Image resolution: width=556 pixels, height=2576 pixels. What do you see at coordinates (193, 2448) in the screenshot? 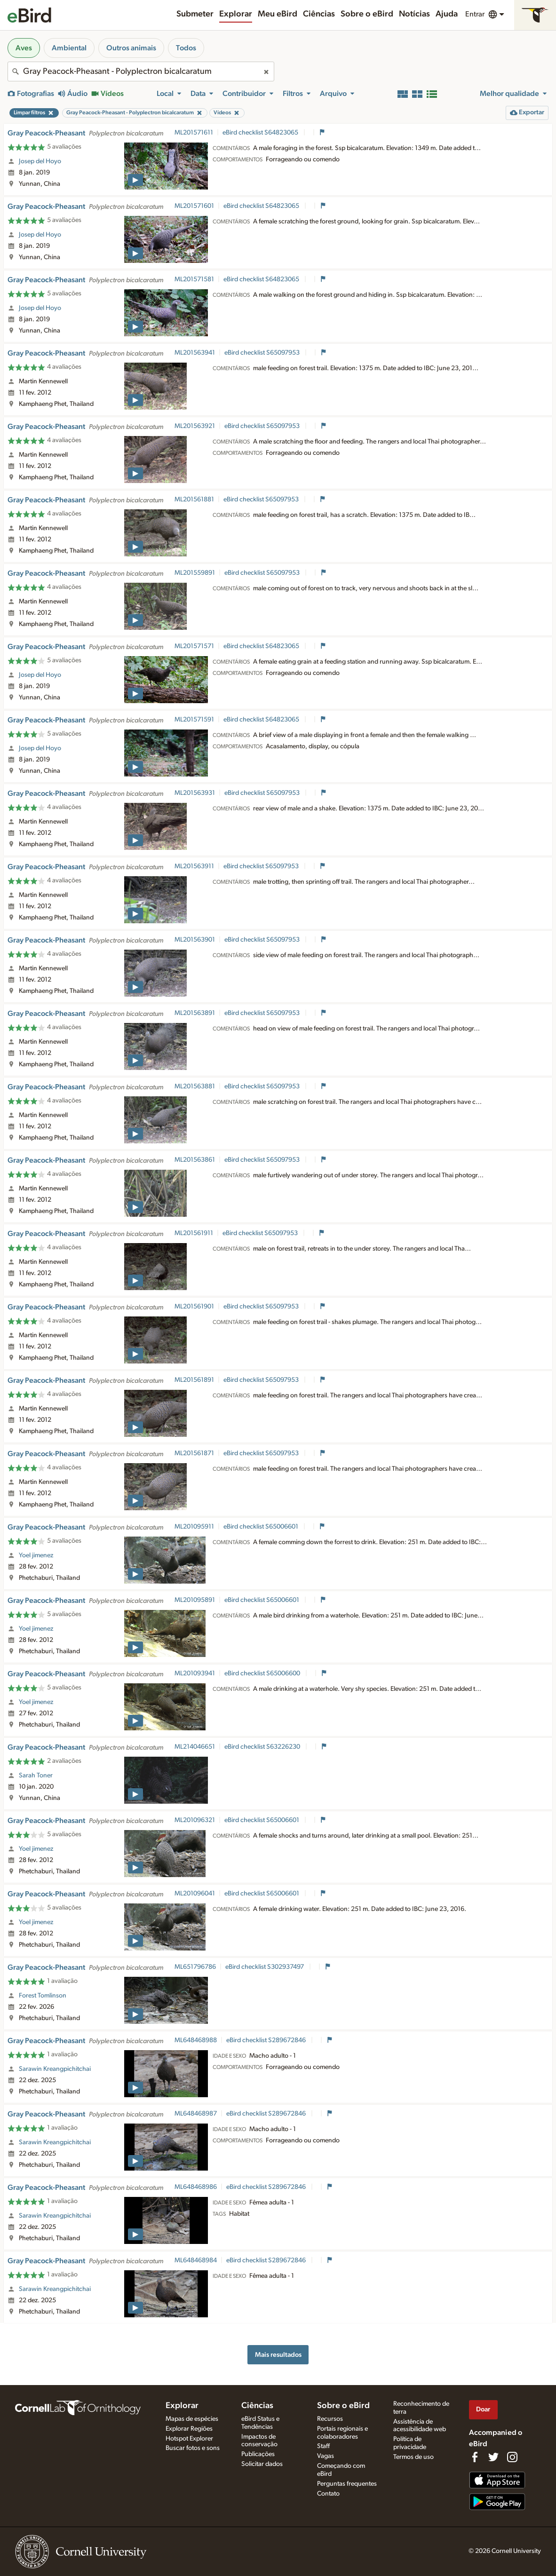
I see `Buscar fotos e sons` at bounding box center [193, 2448].